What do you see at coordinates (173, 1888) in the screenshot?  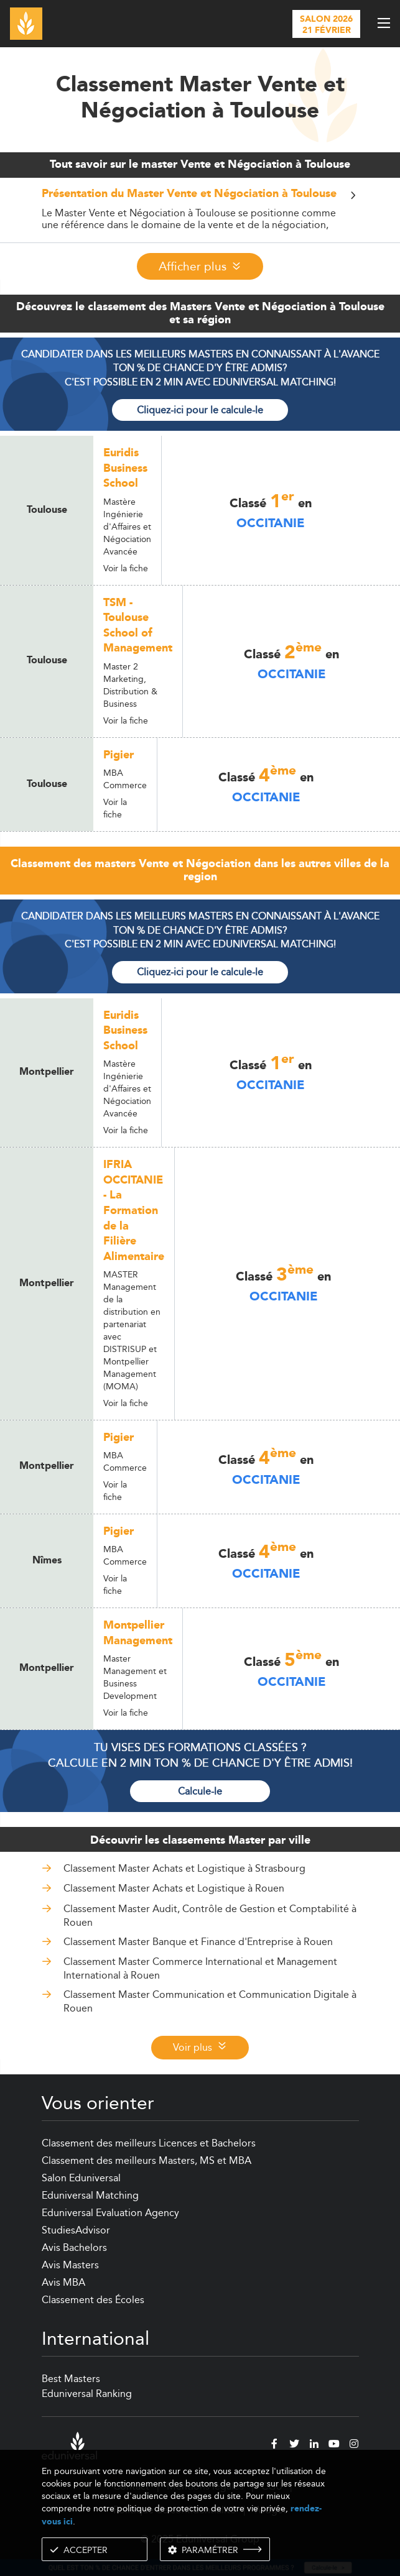 I see `Classement Master Achats et Logistique à Rouen` at bounding box center [173, 1888].